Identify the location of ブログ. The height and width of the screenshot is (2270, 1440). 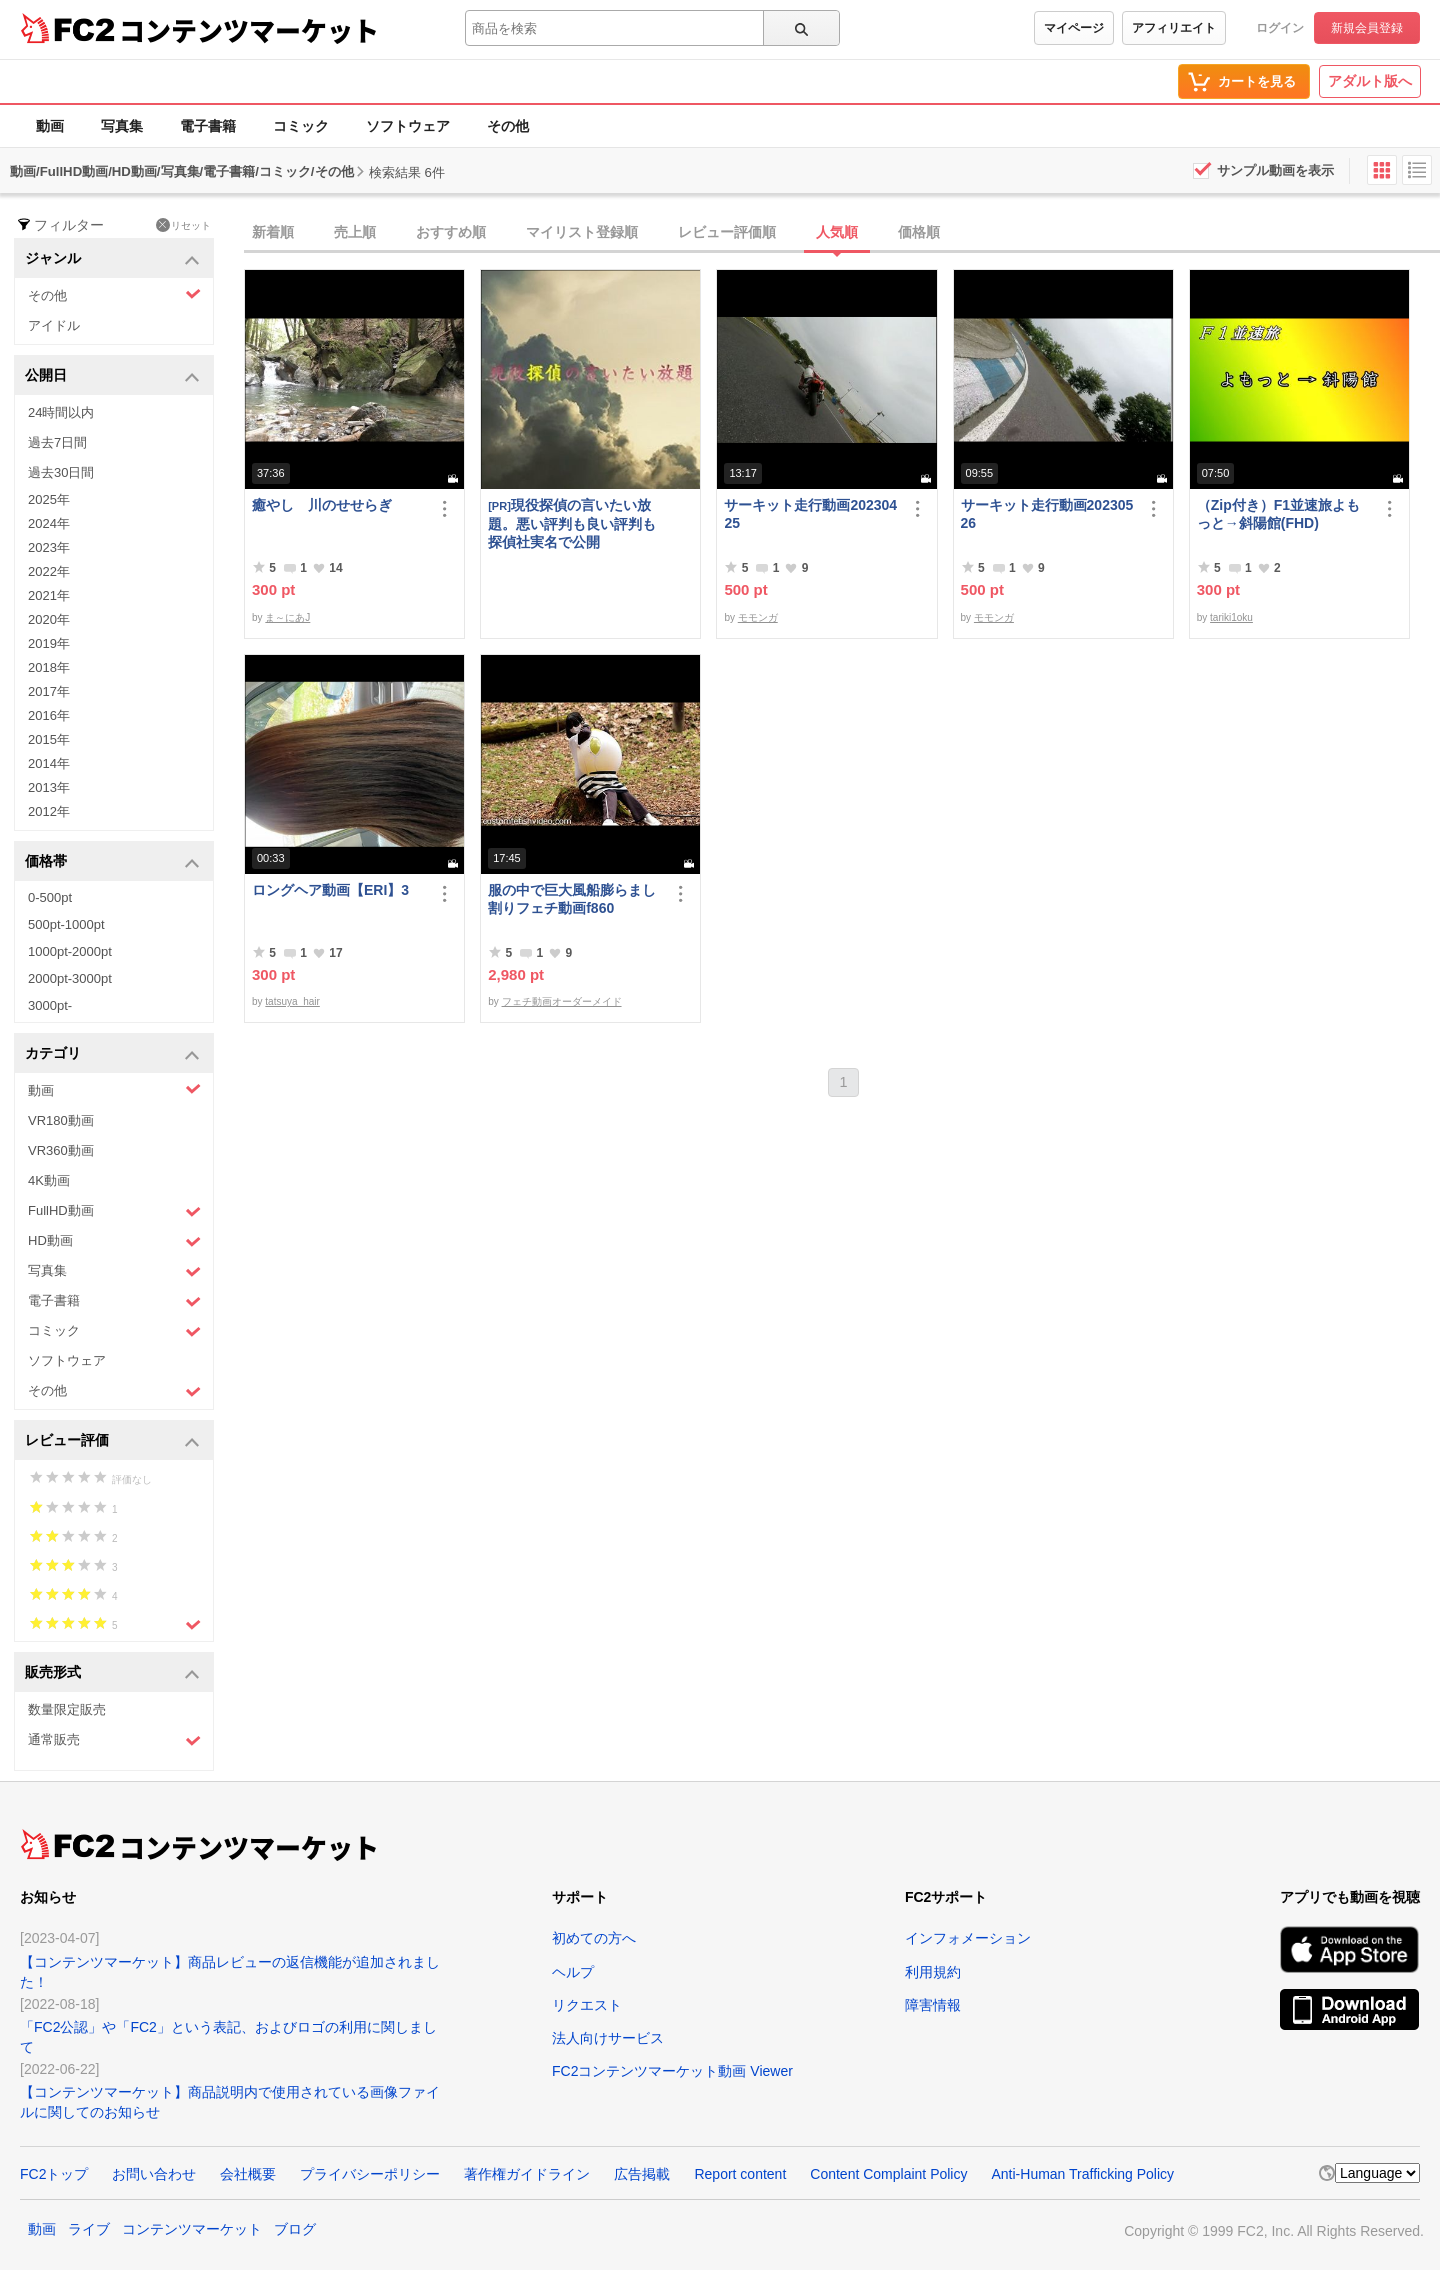
(295, 2229).